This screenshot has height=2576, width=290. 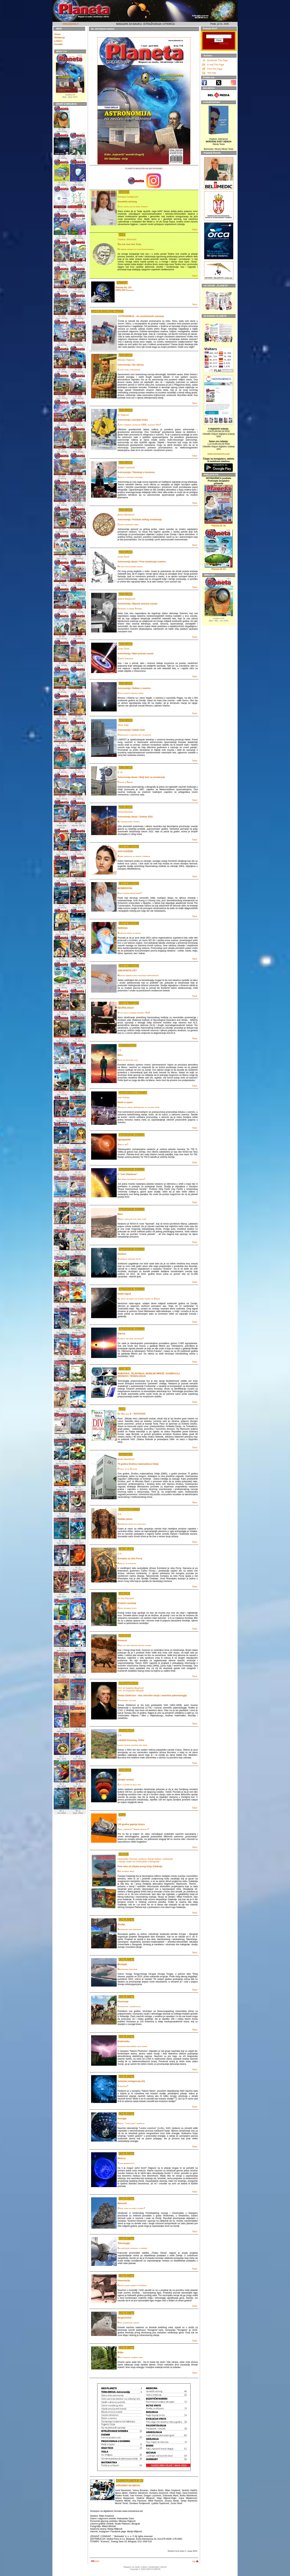 I want to click on Dobra hidracija za zdravo starenje, so click(x=134, y=856).